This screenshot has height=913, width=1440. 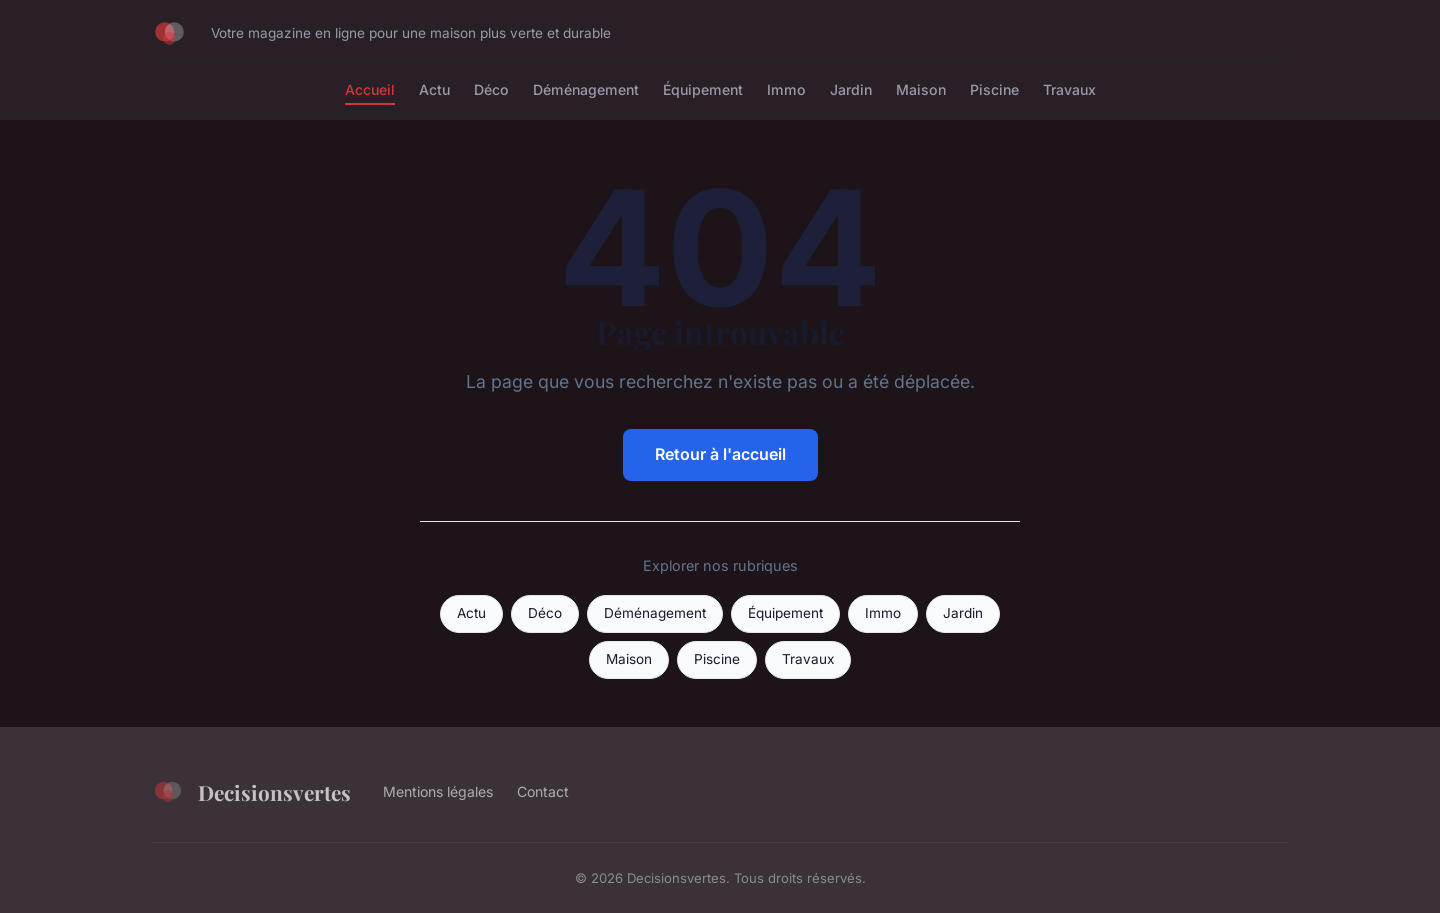 I want to click on Déménagement, so click(x=586, y=89).